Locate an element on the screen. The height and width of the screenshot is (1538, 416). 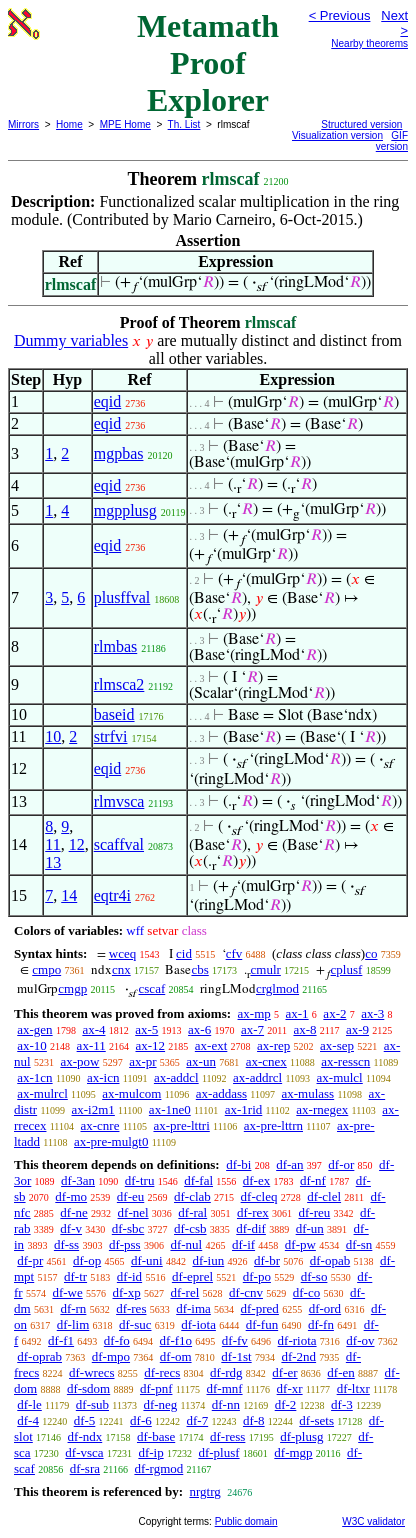
df-pss is located at coordinates (125, 1244).